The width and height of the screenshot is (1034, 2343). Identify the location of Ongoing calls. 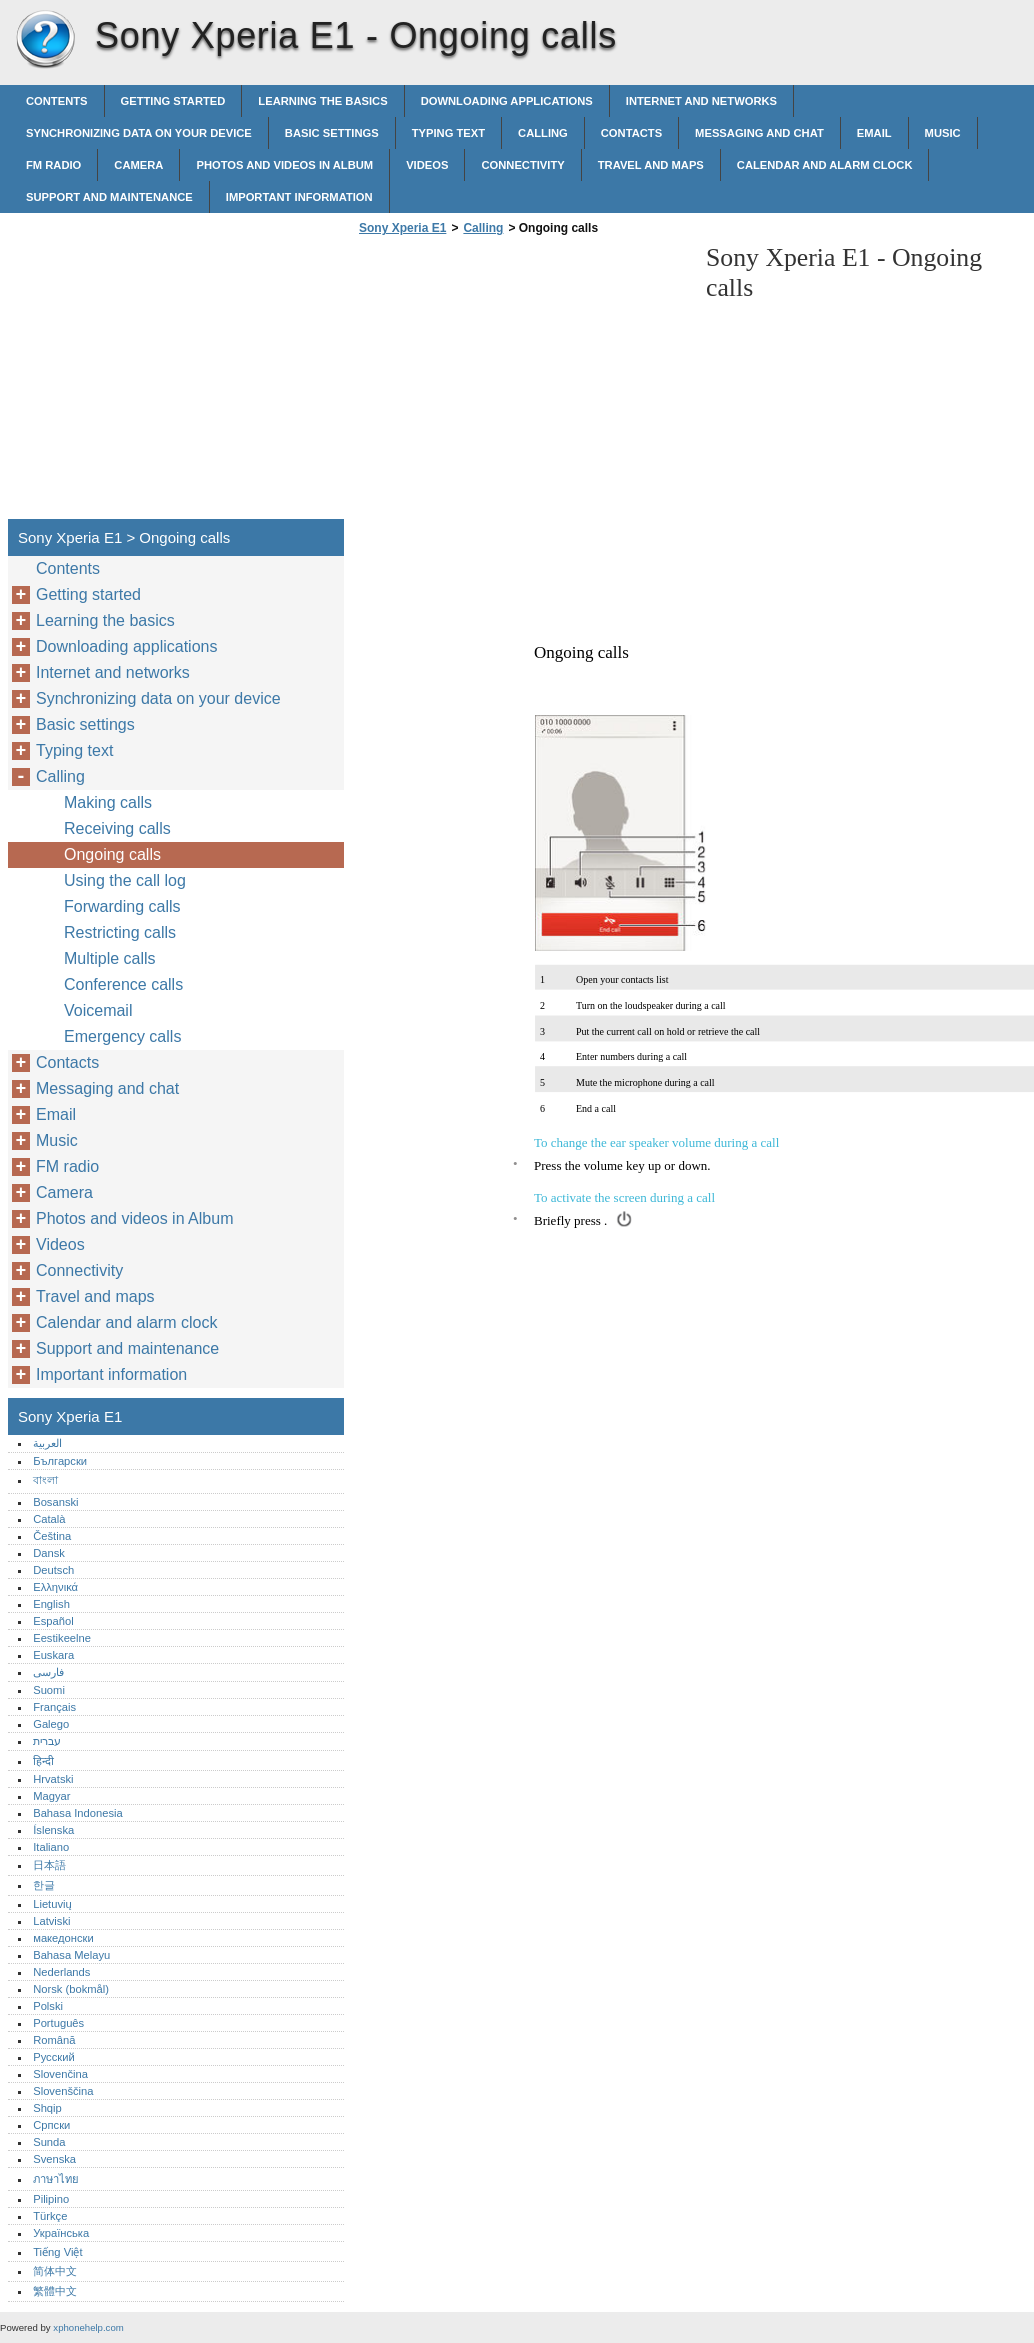
(112, 854).